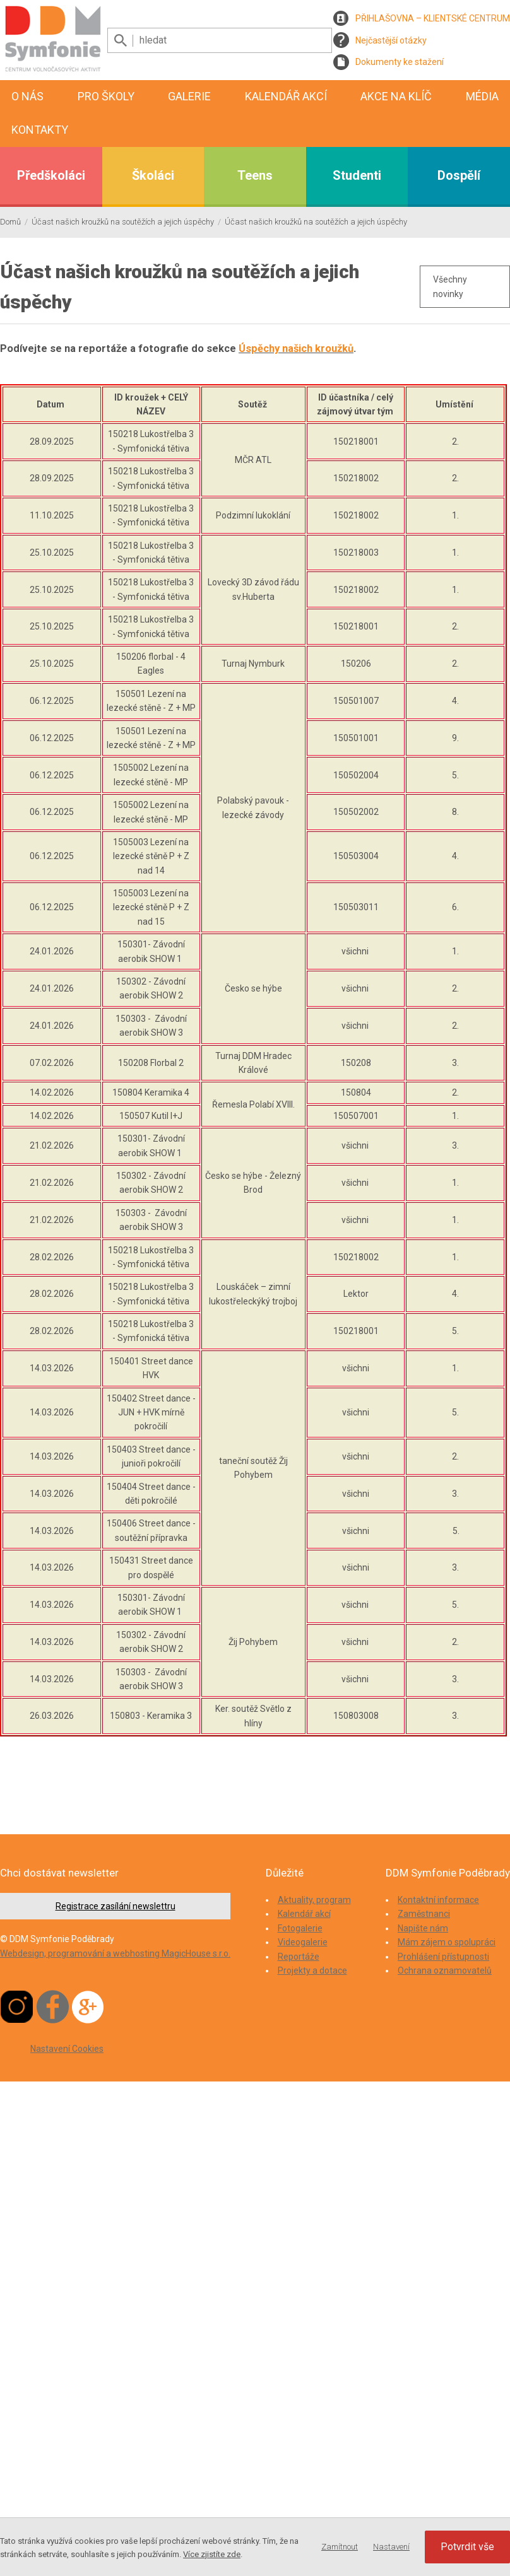 The width and height of the screenshot is (510, 2576). What do you see at coordinates (314, 1900) in the screenshot?
I see `Aktuality, program` at bounding box center [314, 1900].